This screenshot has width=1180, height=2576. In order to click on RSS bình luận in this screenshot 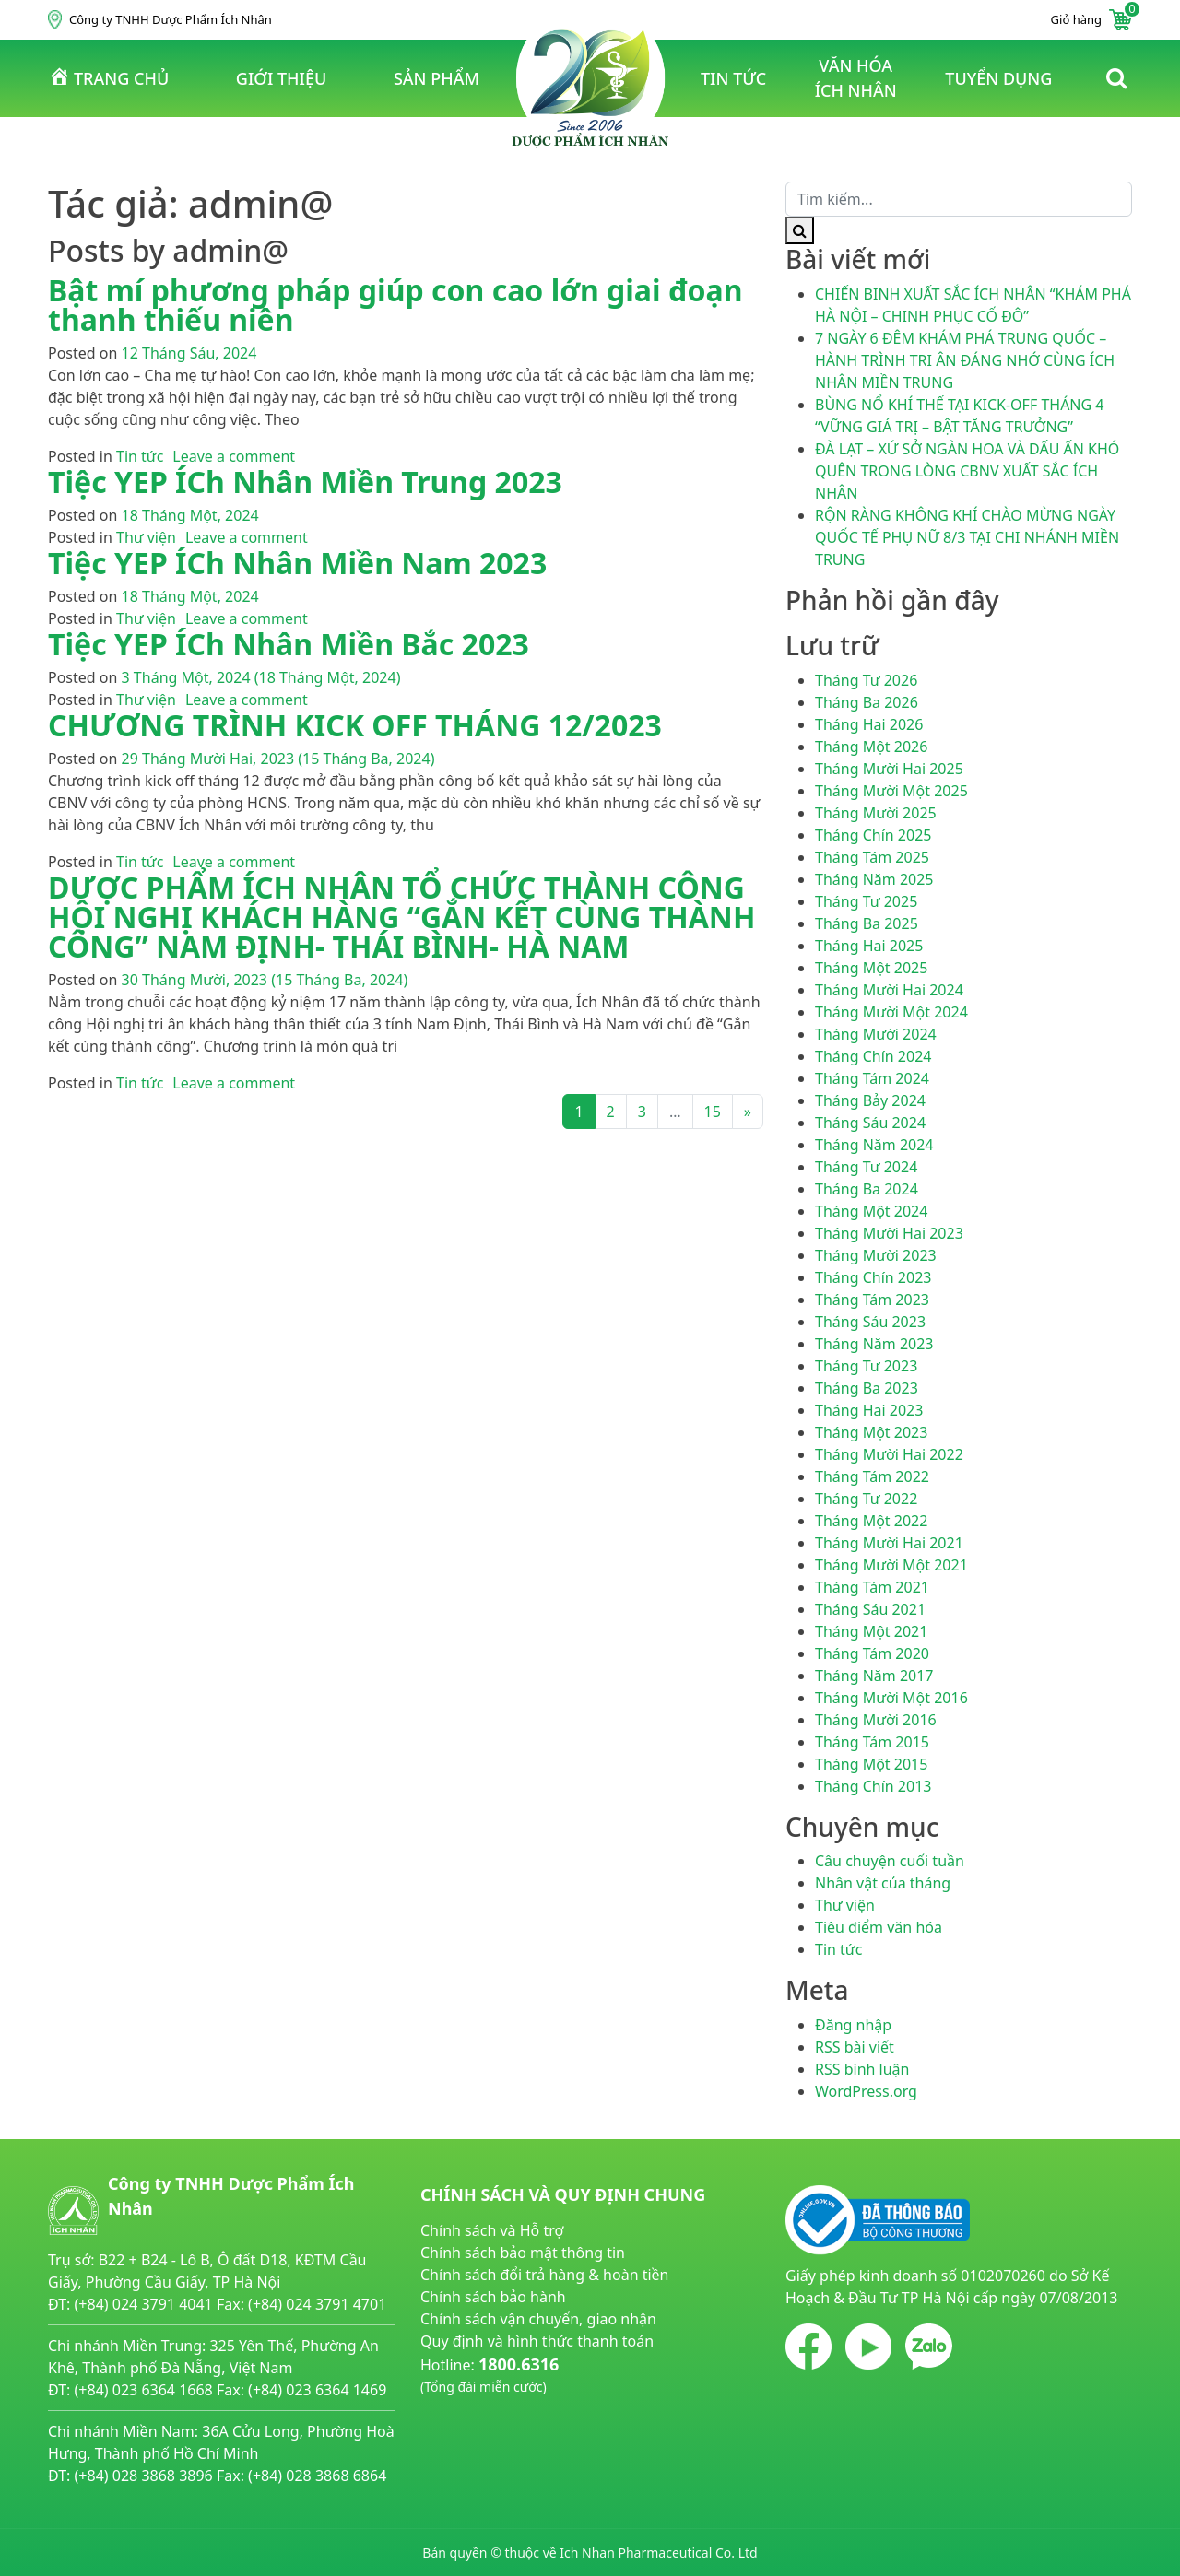, I will do `click(862, 2069)`.